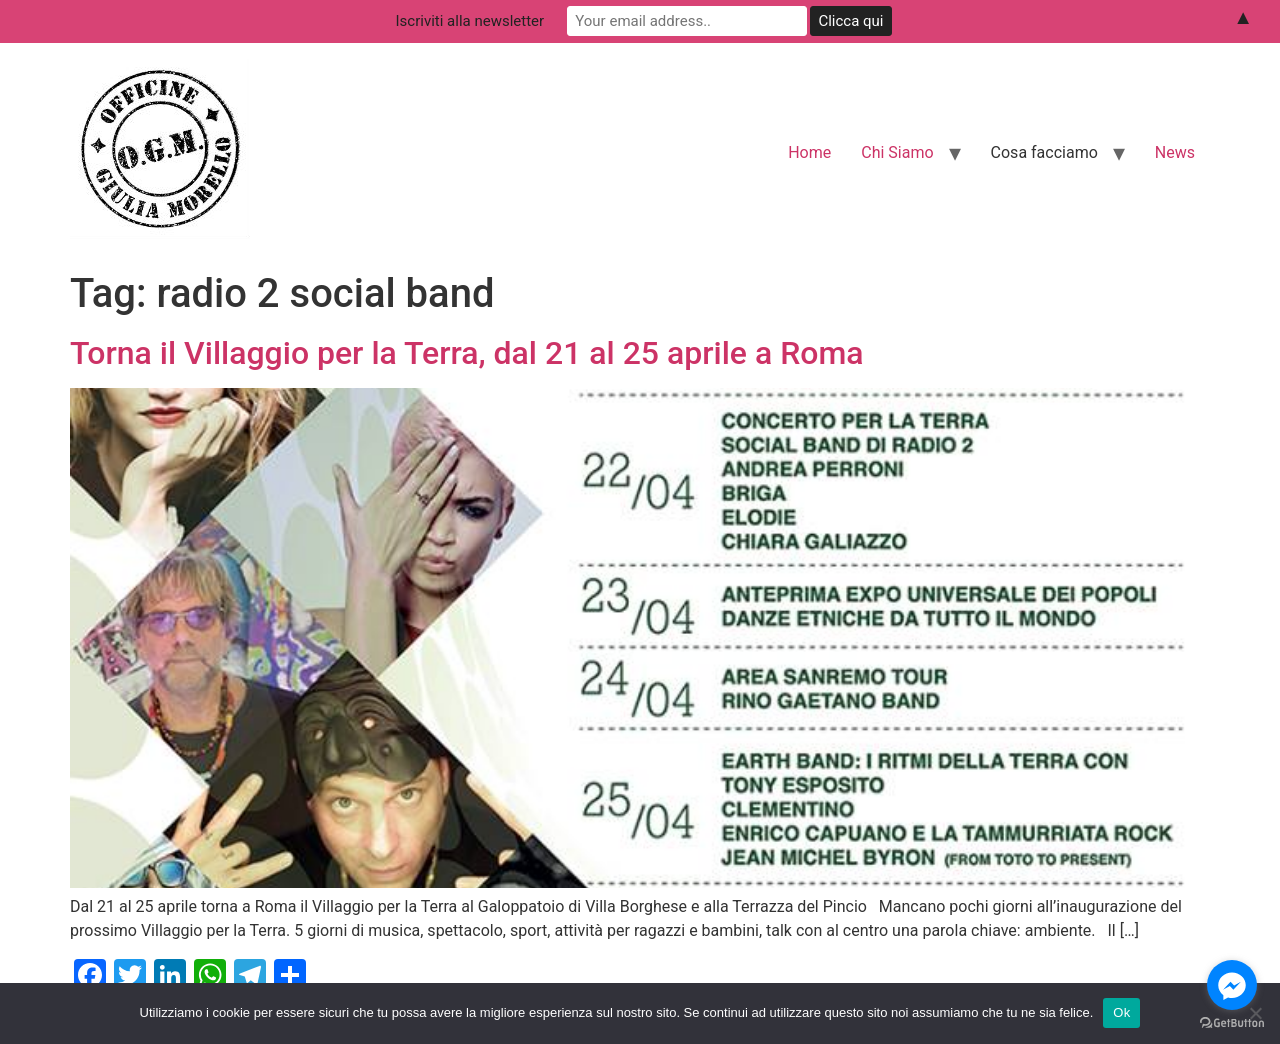 The image size is (1280, 1044). I want to click on Chi Siamo, so click(897, 152).